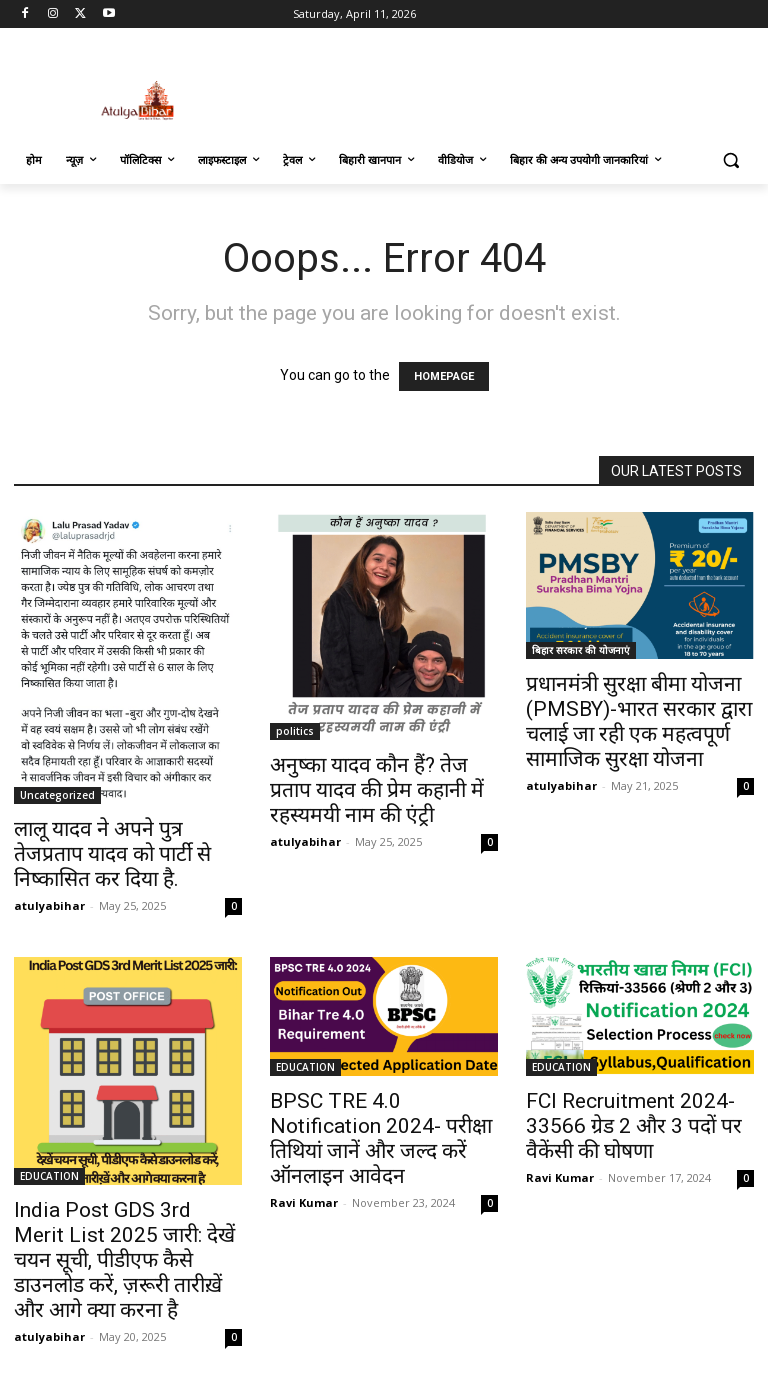 Image resolution: width=768 pixels, height=1388 pixels. Describe the element at coordinates (304, 1202) in the screenshot. I see `Ravi Kumar` at that location.